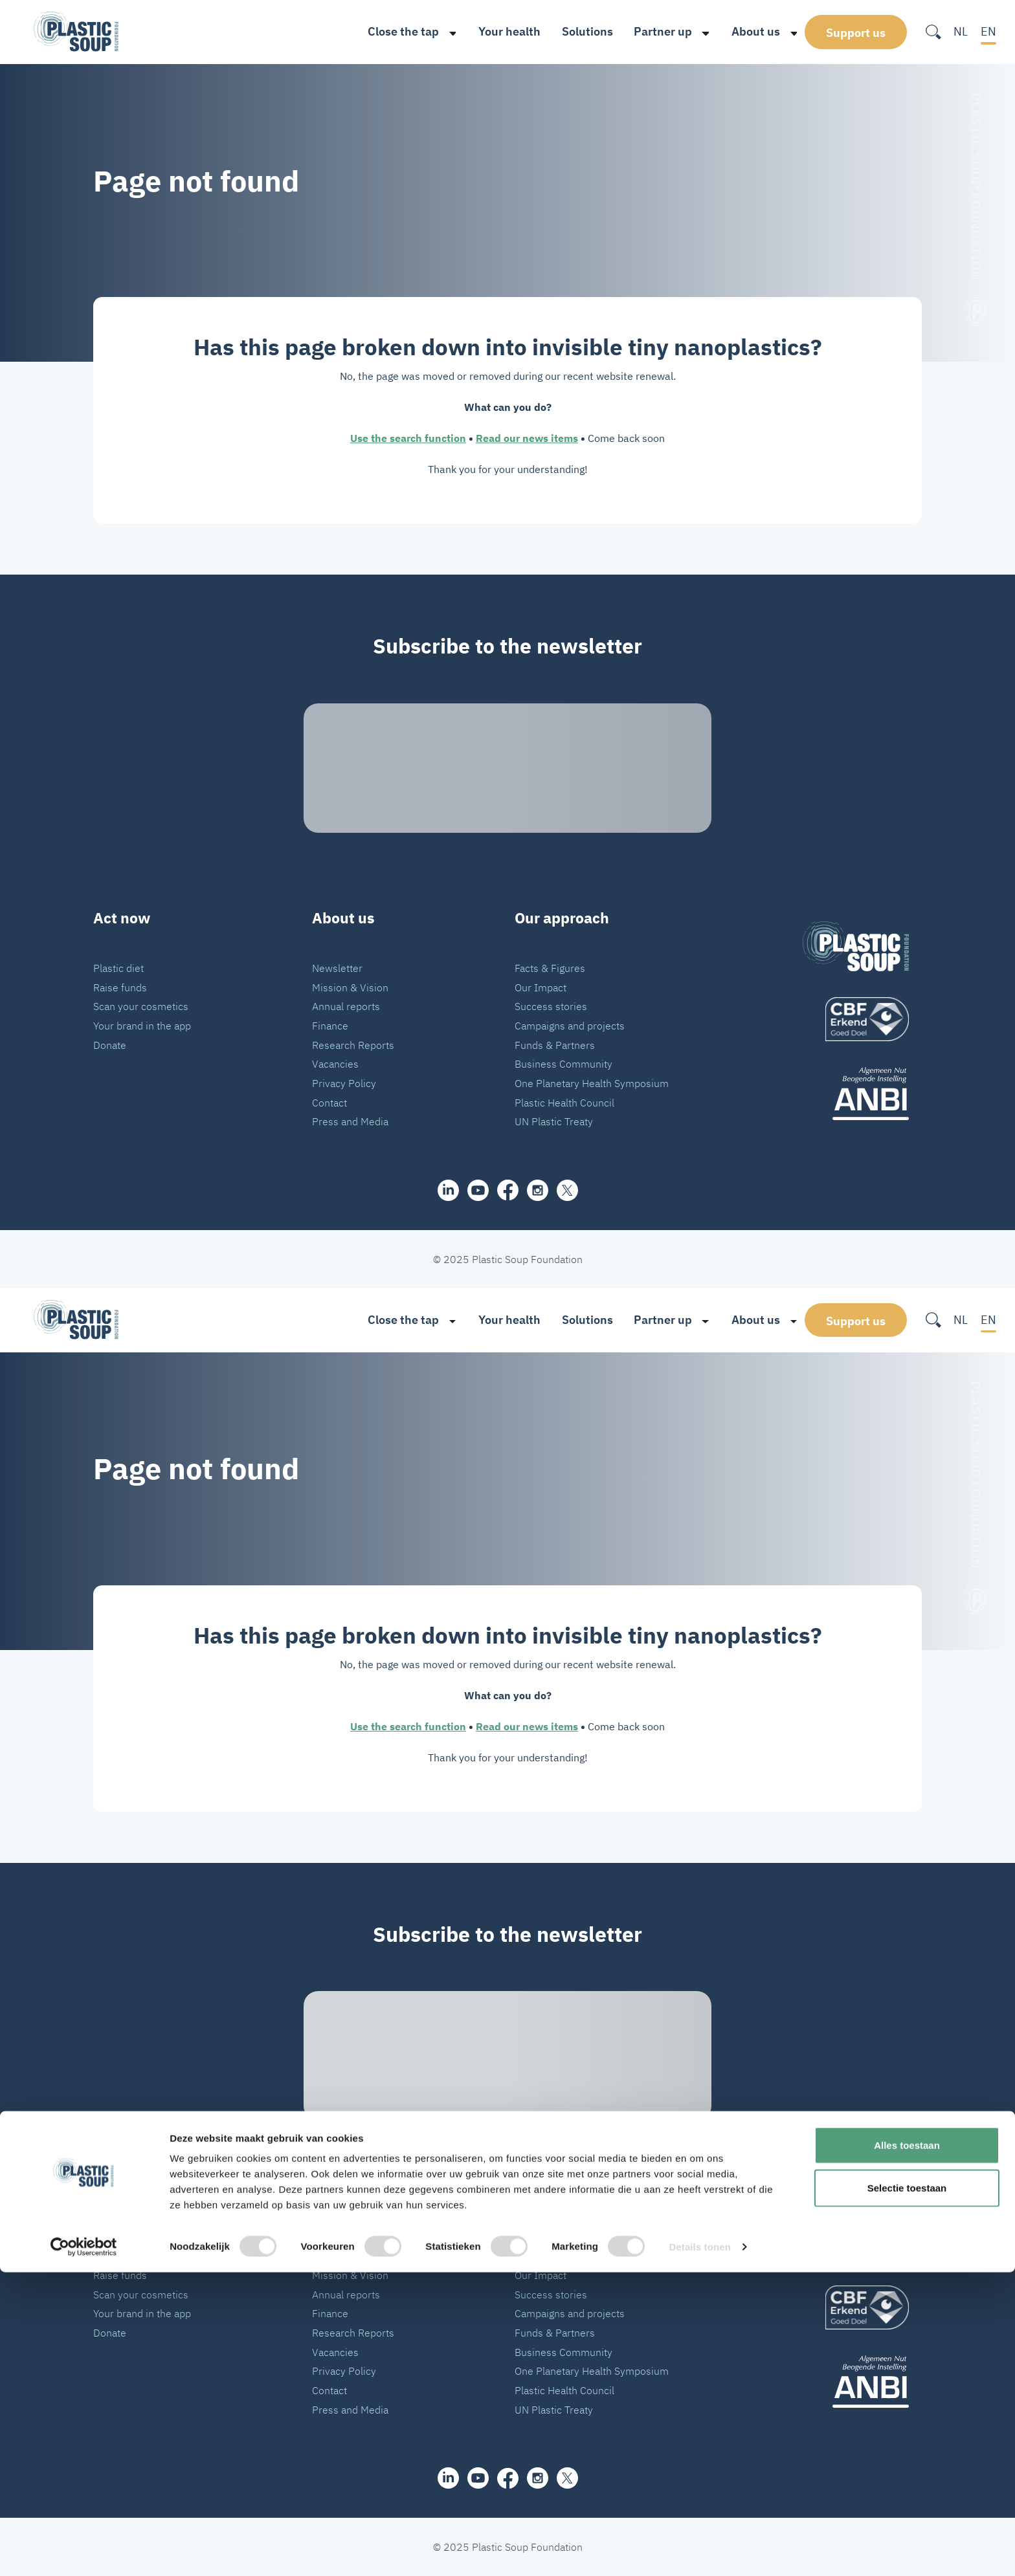 The image size is (1015, 2576). What do you see at coordinates (907, 2491) in the screenshot?
I see `Selectie toestaan` at bounding box center [907, 2491].